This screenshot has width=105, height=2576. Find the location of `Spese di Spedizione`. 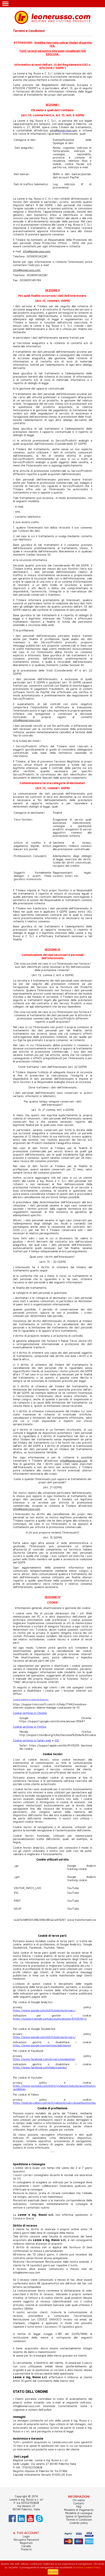

Spese di Spedizione is located at coordinates (79, 2516).